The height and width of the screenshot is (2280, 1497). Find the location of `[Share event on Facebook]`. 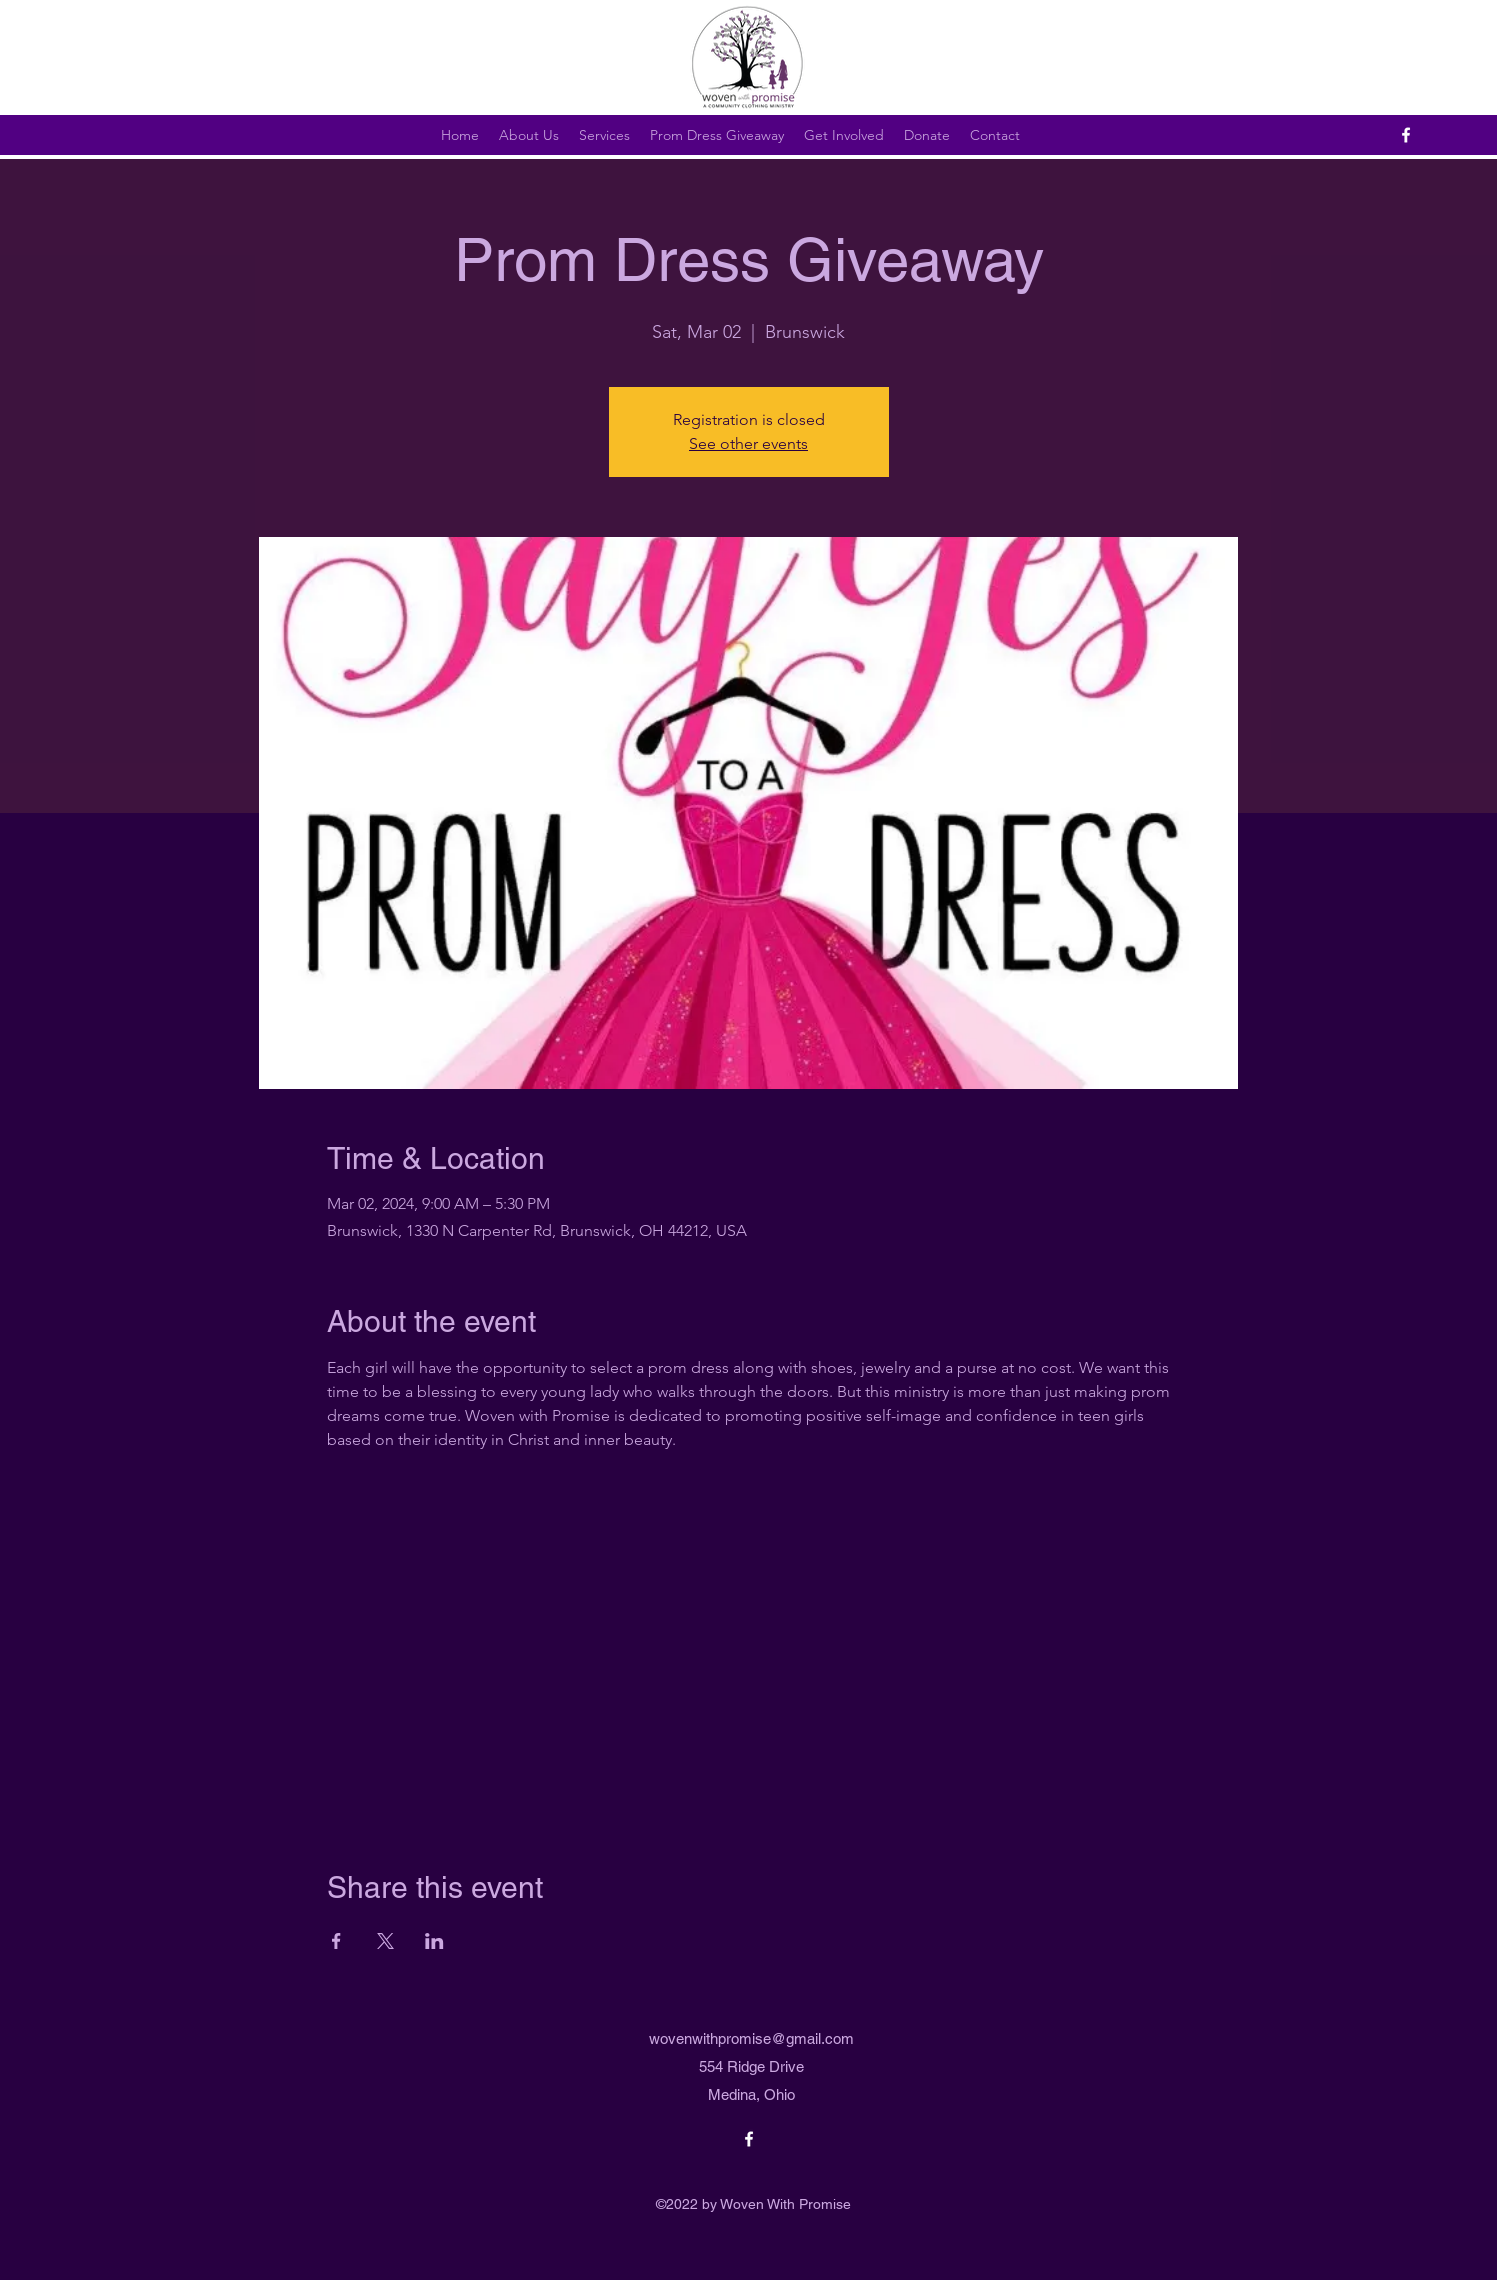

[Share event on Facebook] is located at coordinates (336, 1941).